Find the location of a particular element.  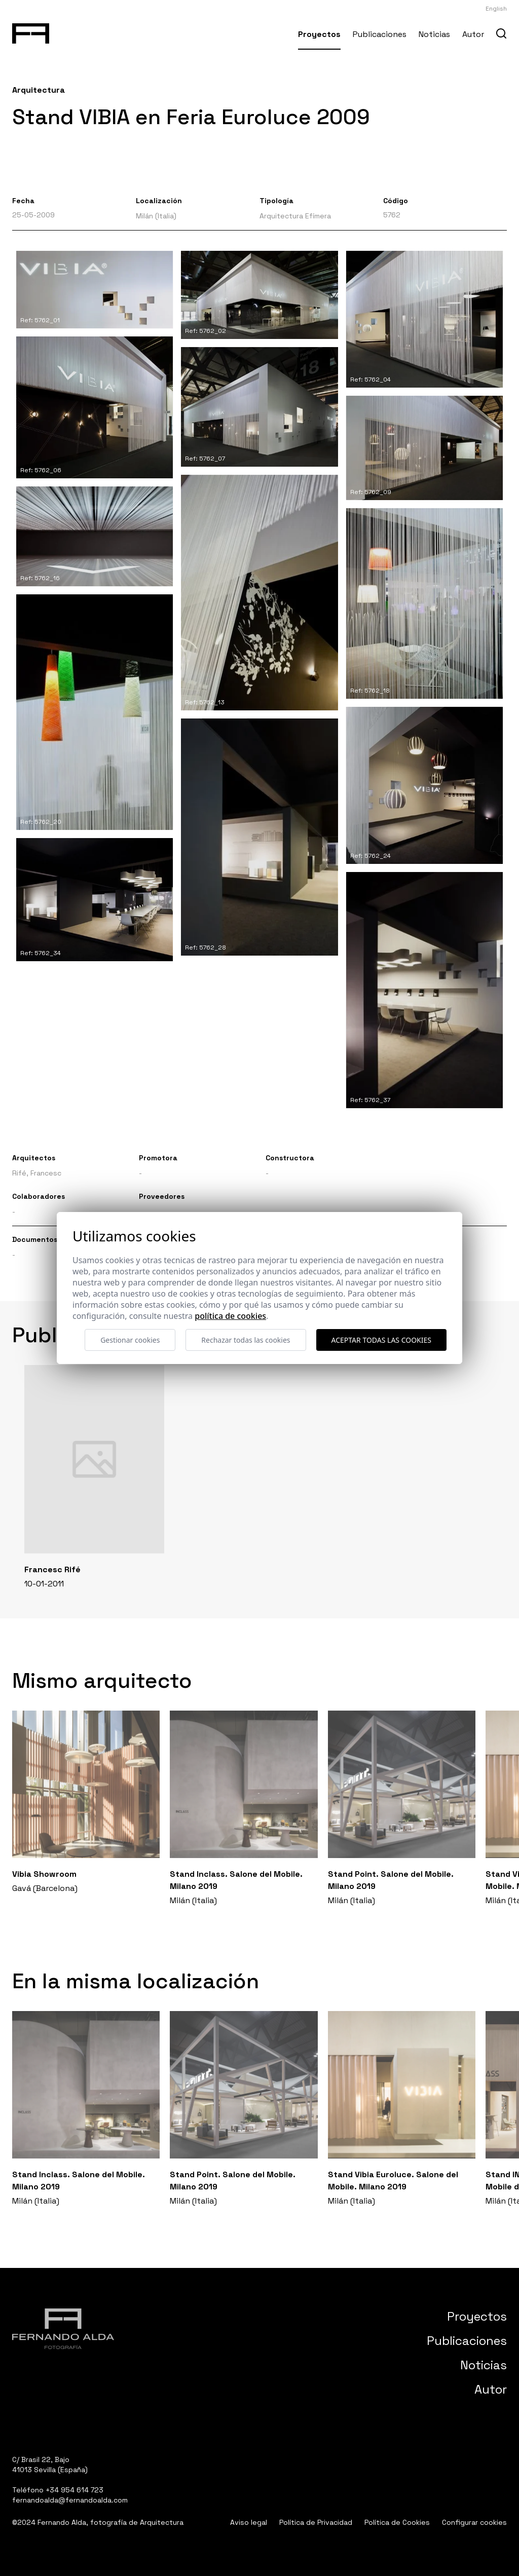

+34 954 614 723 is located at coordinates (74, 2489).